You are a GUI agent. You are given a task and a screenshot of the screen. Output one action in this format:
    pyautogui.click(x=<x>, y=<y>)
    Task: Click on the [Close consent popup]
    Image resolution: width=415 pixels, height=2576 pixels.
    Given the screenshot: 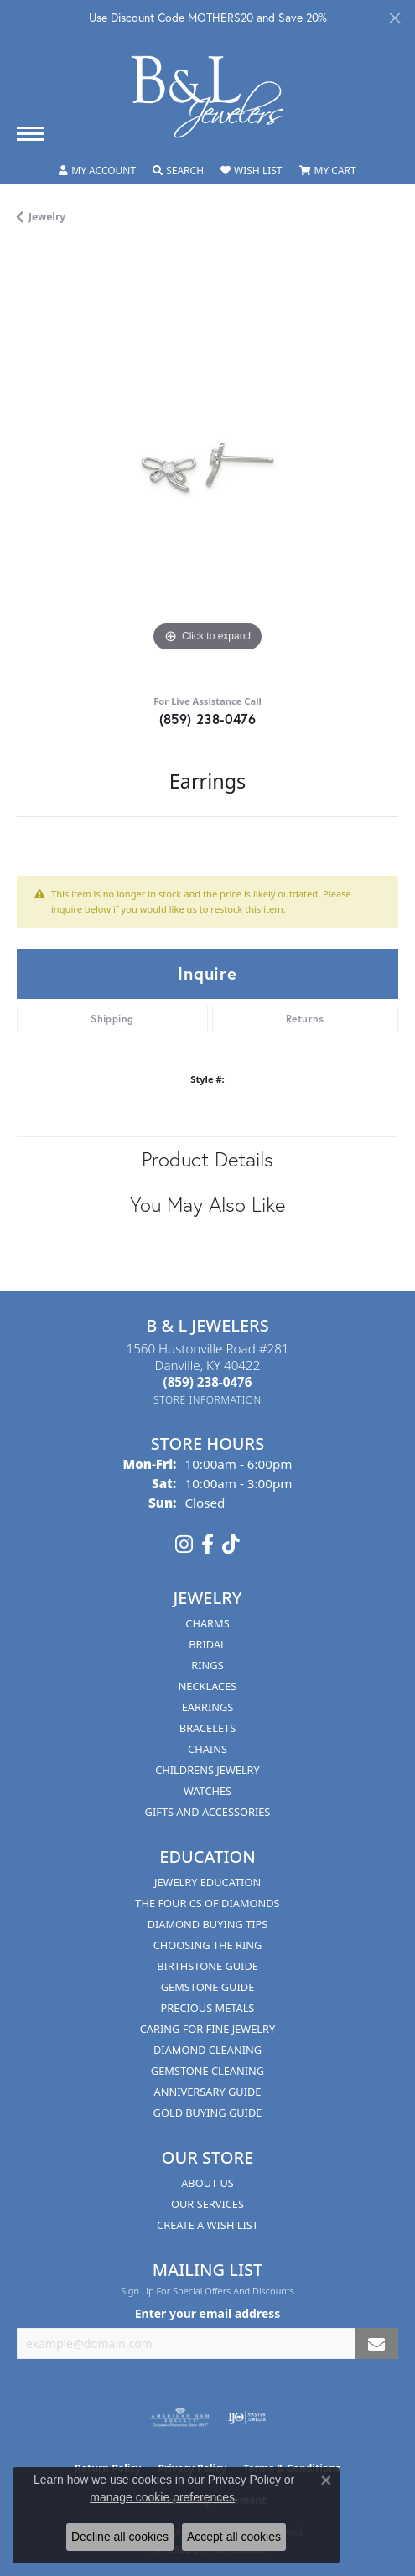 What is the action you would take?
    pyautogui.click(x=326, y=2480)
    